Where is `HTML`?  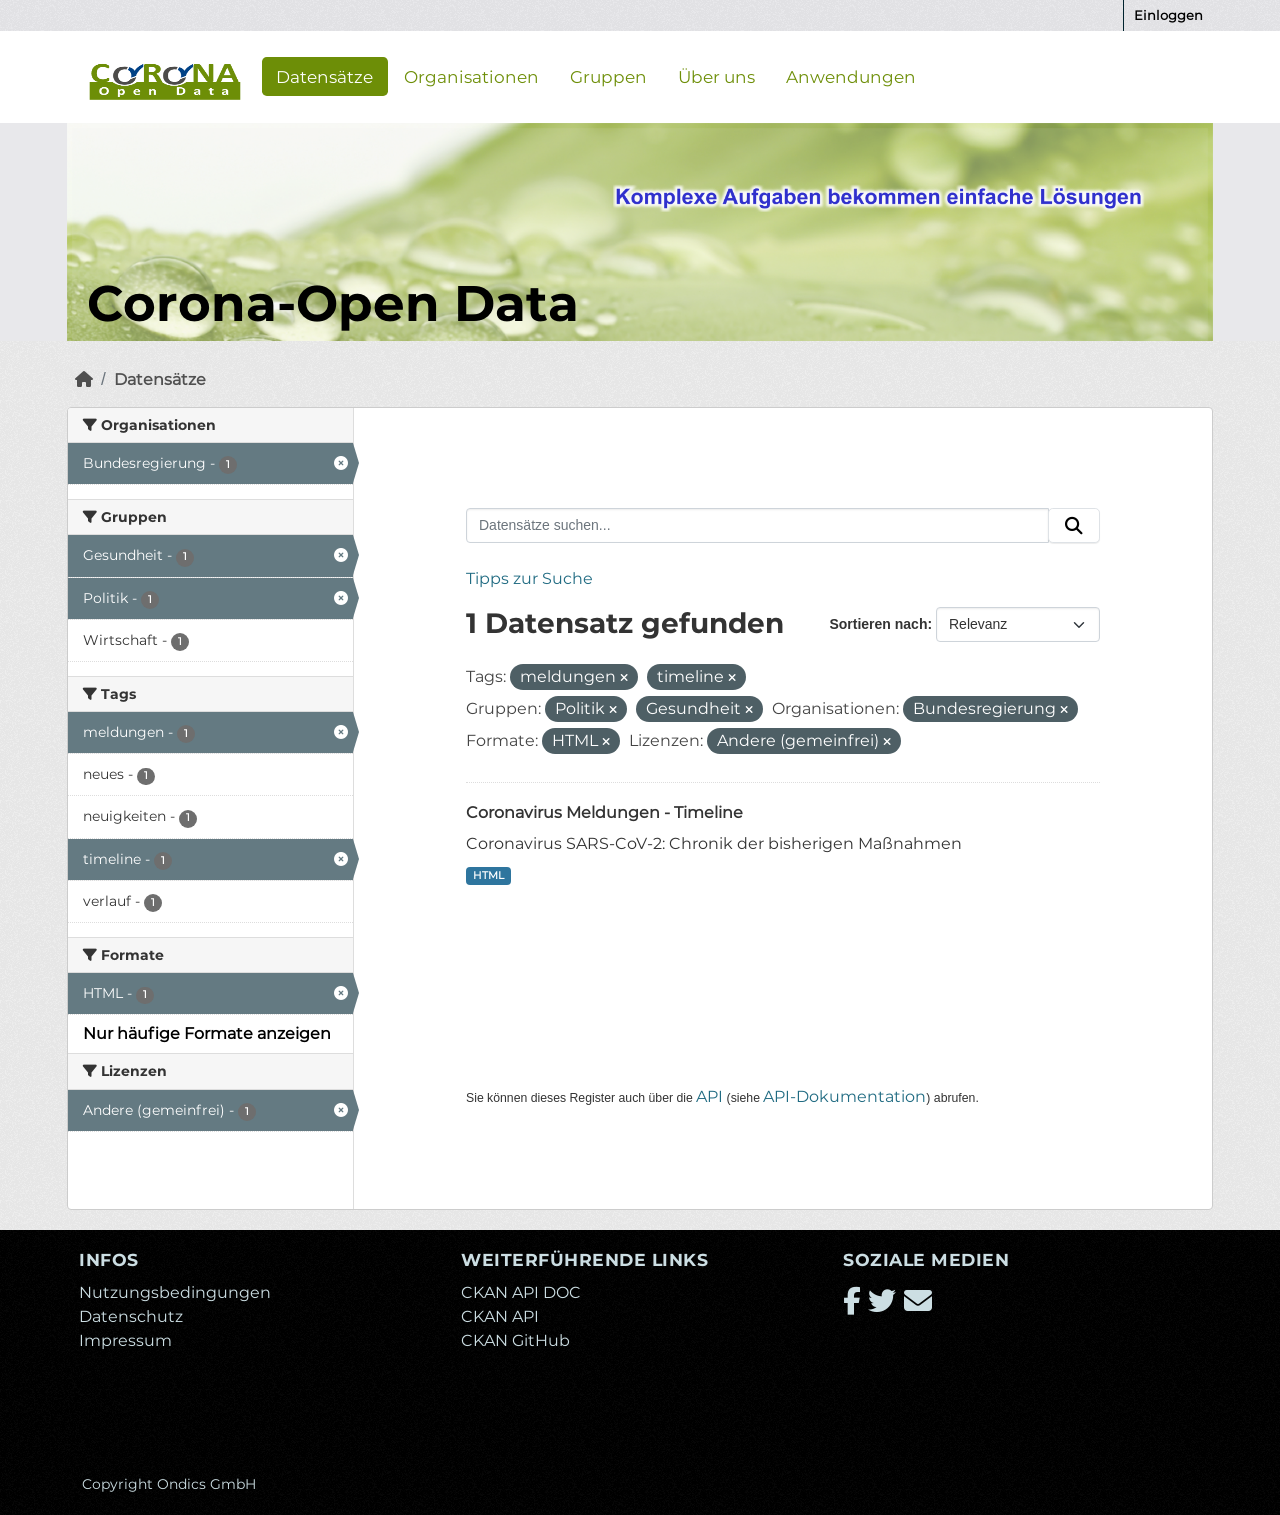 HTML is located at coordinates (488, 875).